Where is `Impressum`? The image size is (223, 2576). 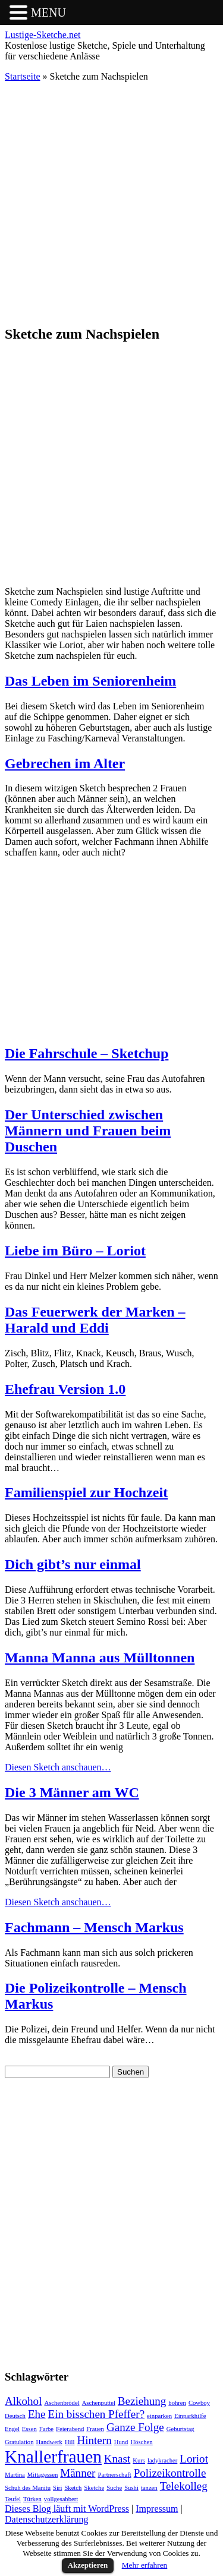
Impressum is located at coordinates (157, 2509).